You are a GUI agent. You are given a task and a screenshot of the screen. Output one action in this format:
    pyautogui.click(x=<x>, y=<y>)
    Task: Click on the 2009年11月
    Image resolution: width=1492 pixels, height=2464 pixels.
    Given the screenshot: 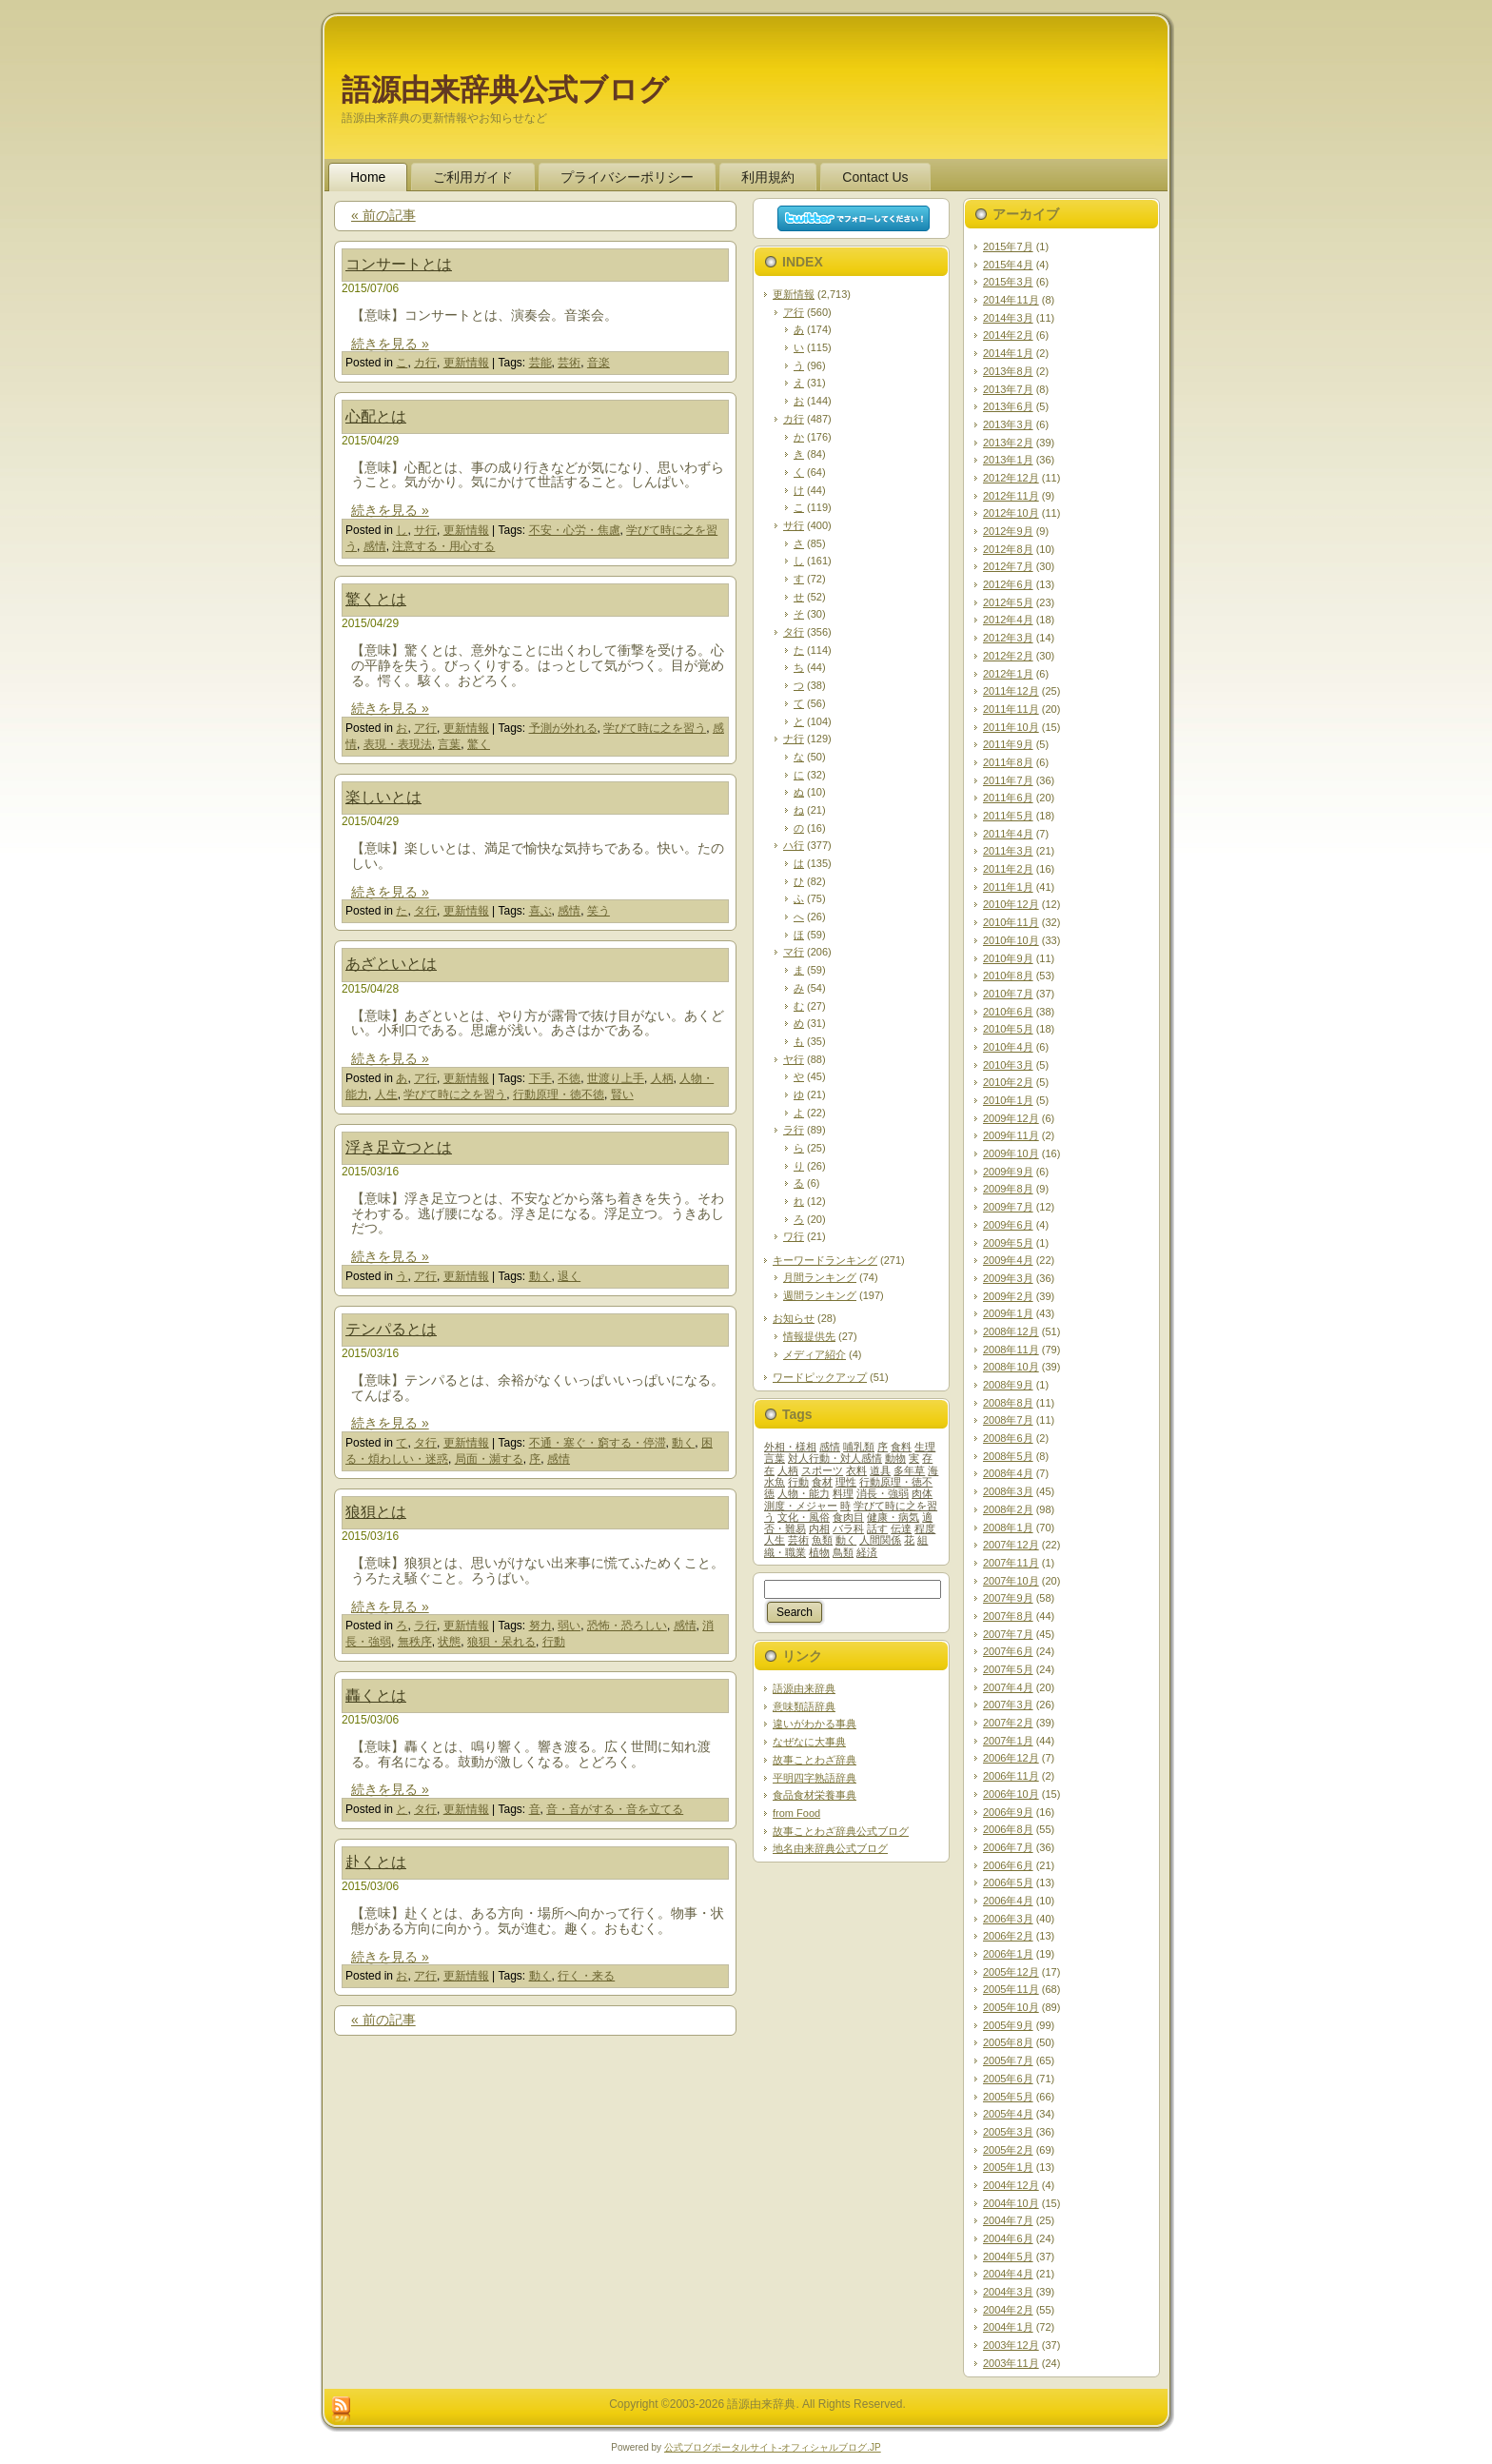 What is the action you would take?
    pyautogui.click(x=1011, y=1135)
    